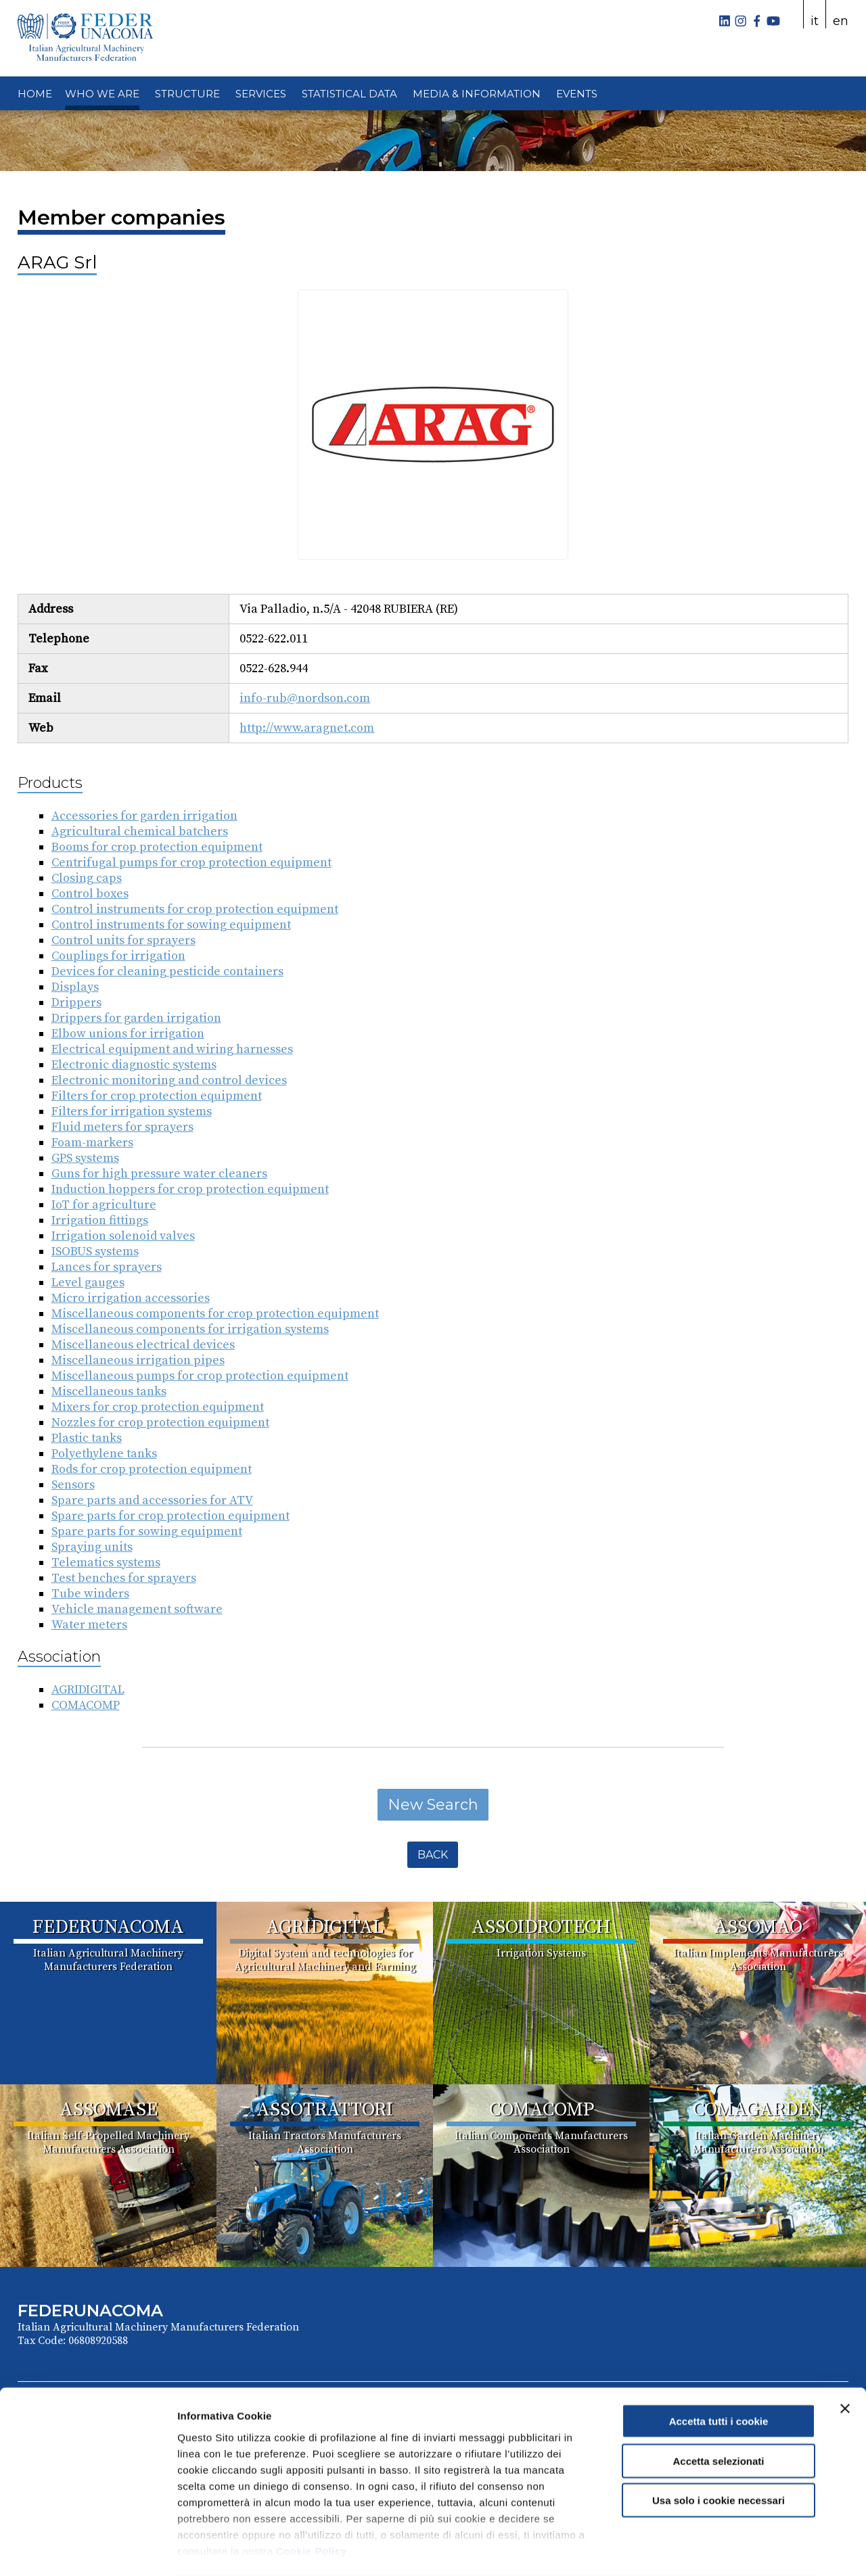 The height and width of the screenshot is (2576, 866). What do you see at coordinates (191, 862) in the screenshot?
I see `Centrifugal pumps for crop protection equipment` at bounding box center [191, 862].